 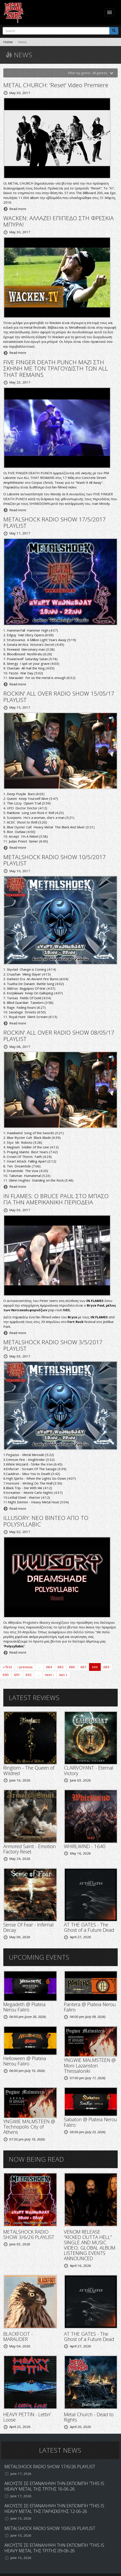 What do you see at coordinates (17, 1674) in the screenshot?
I see `691` at bounding box center [17, 1674].